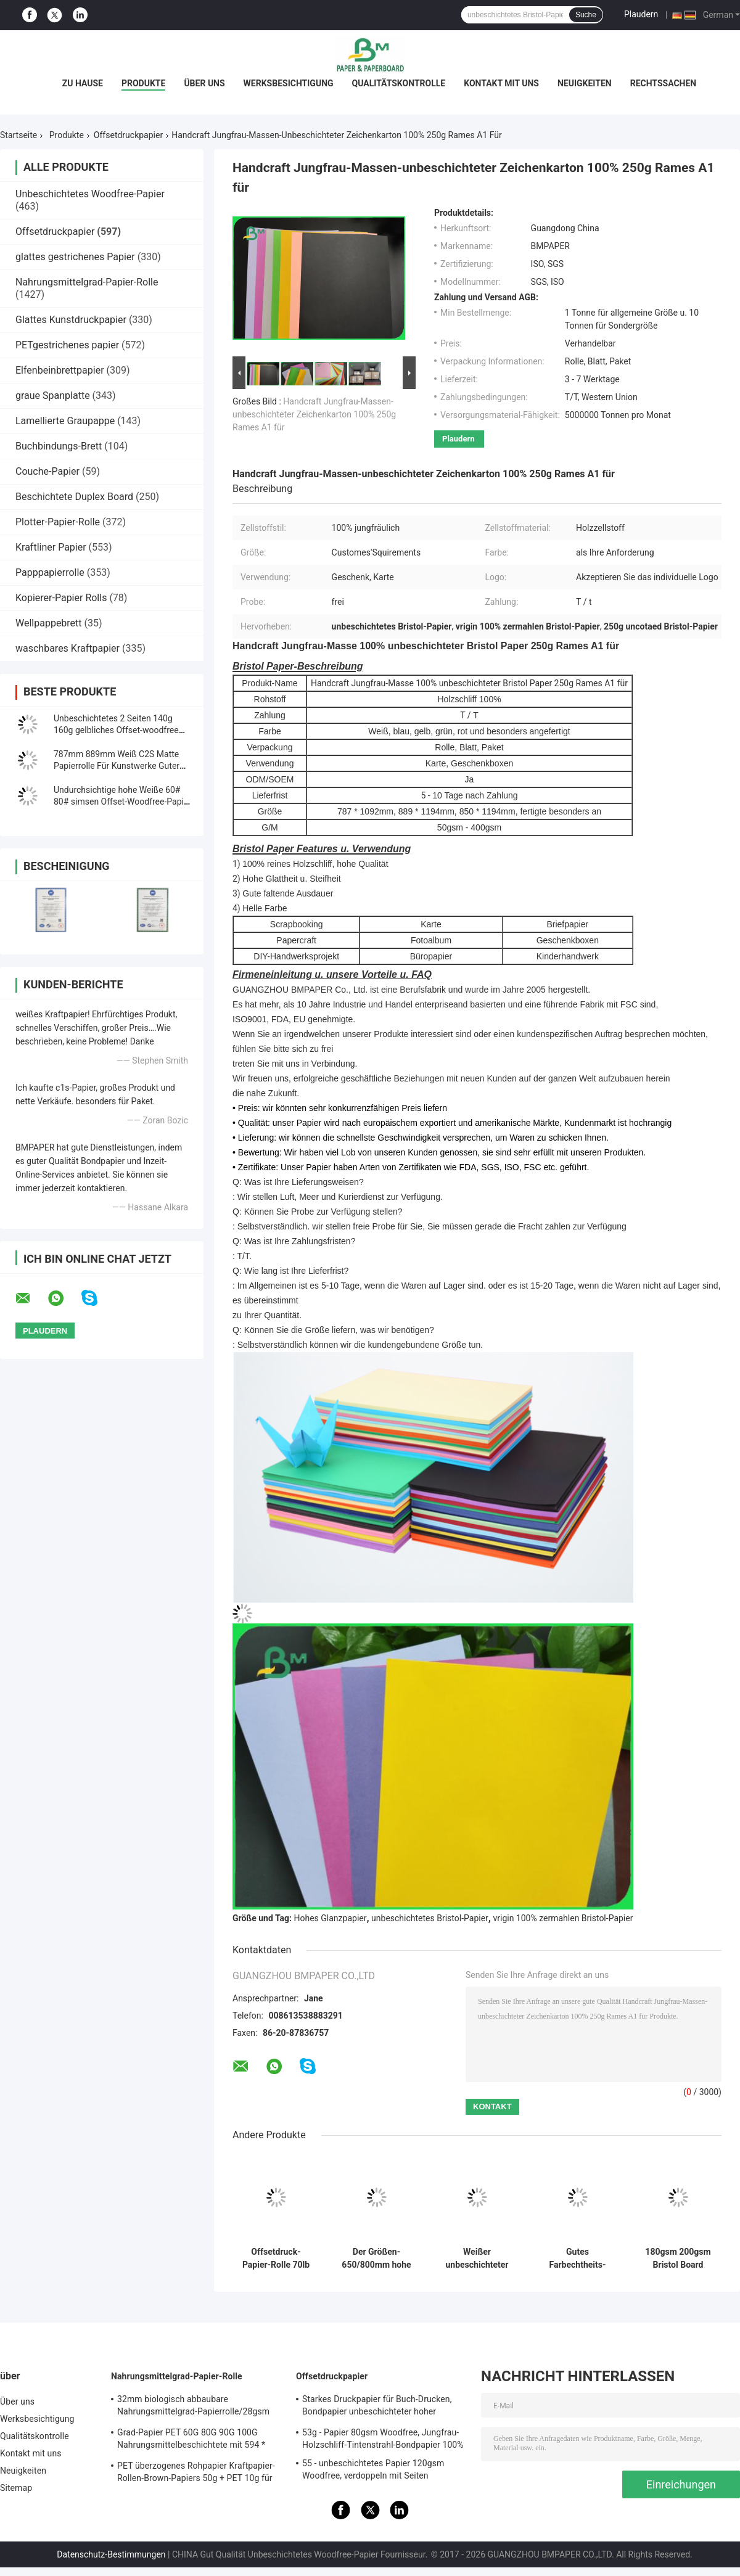 The image size is (740, 2576). Describe the element at coordinates (191, 2440) in the screenshot. I see `Grad-Papier PET 60G 80G 90G 100G Nahrungsmittelbeschichtete mit 594 * 841MM FDA bestätigten` at that location.